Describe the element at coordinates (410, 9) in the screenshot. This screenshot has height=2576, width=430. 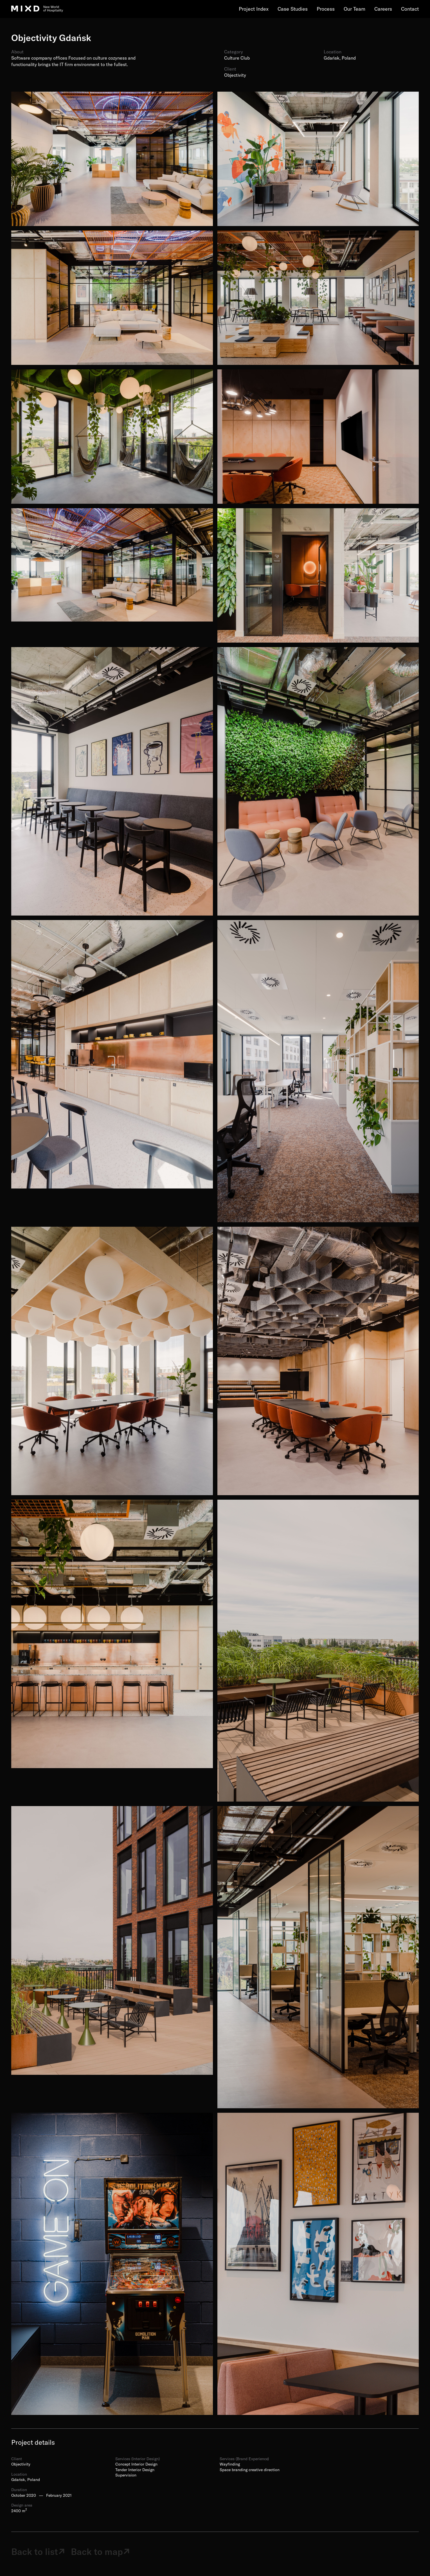
I see `Contact` at that location.